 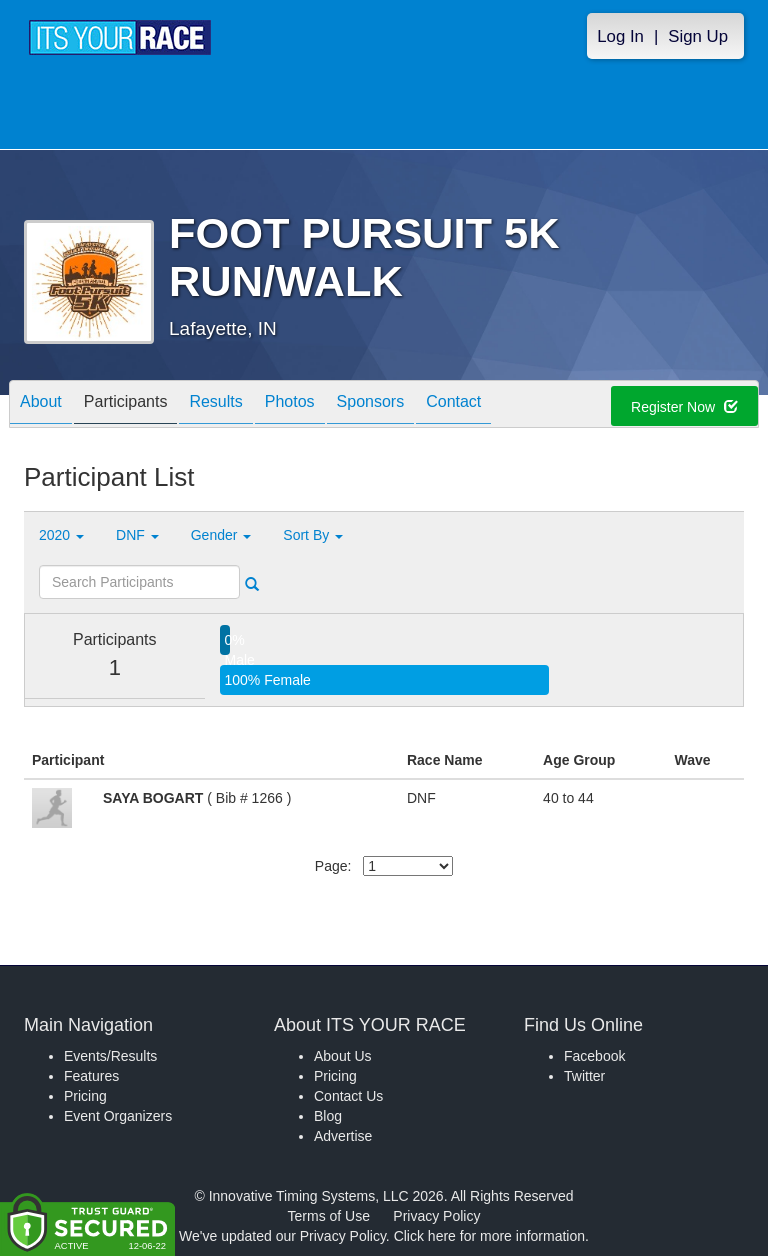 I want to click on About, so click(x=41, y=405).